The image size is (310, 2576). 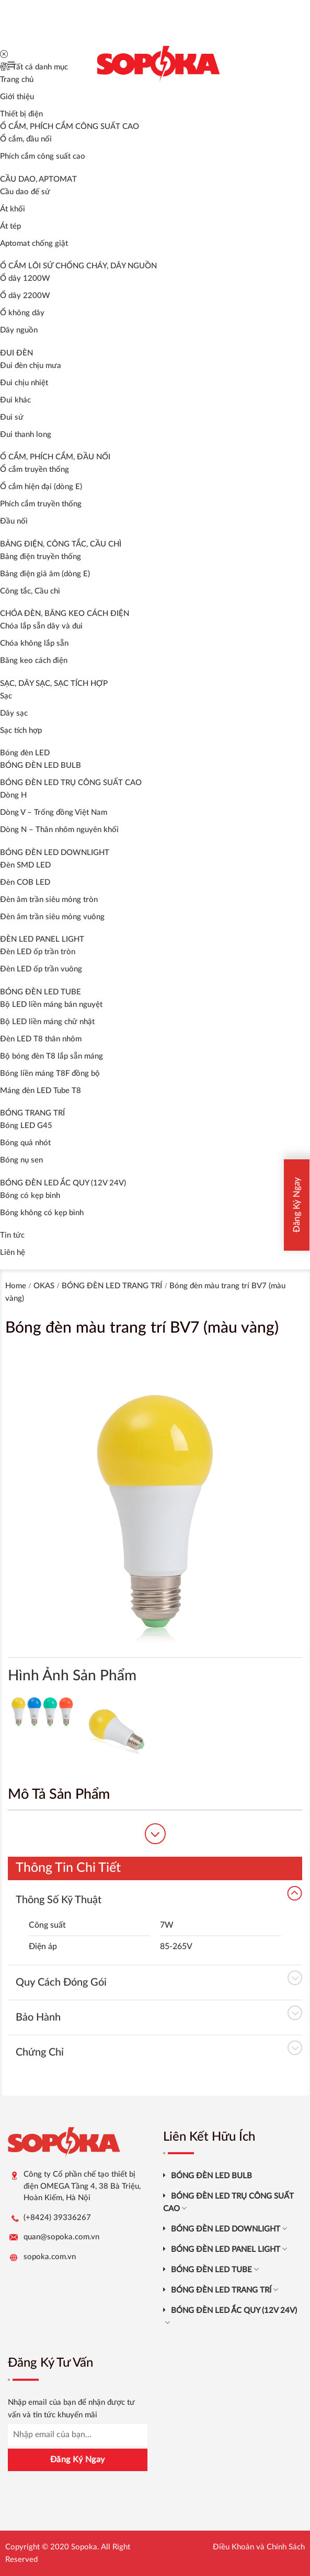 What do you see at coordinates (33, 660) in the screenshot?
I see `Băng keo cách điện` at bounding box center [33, 660].